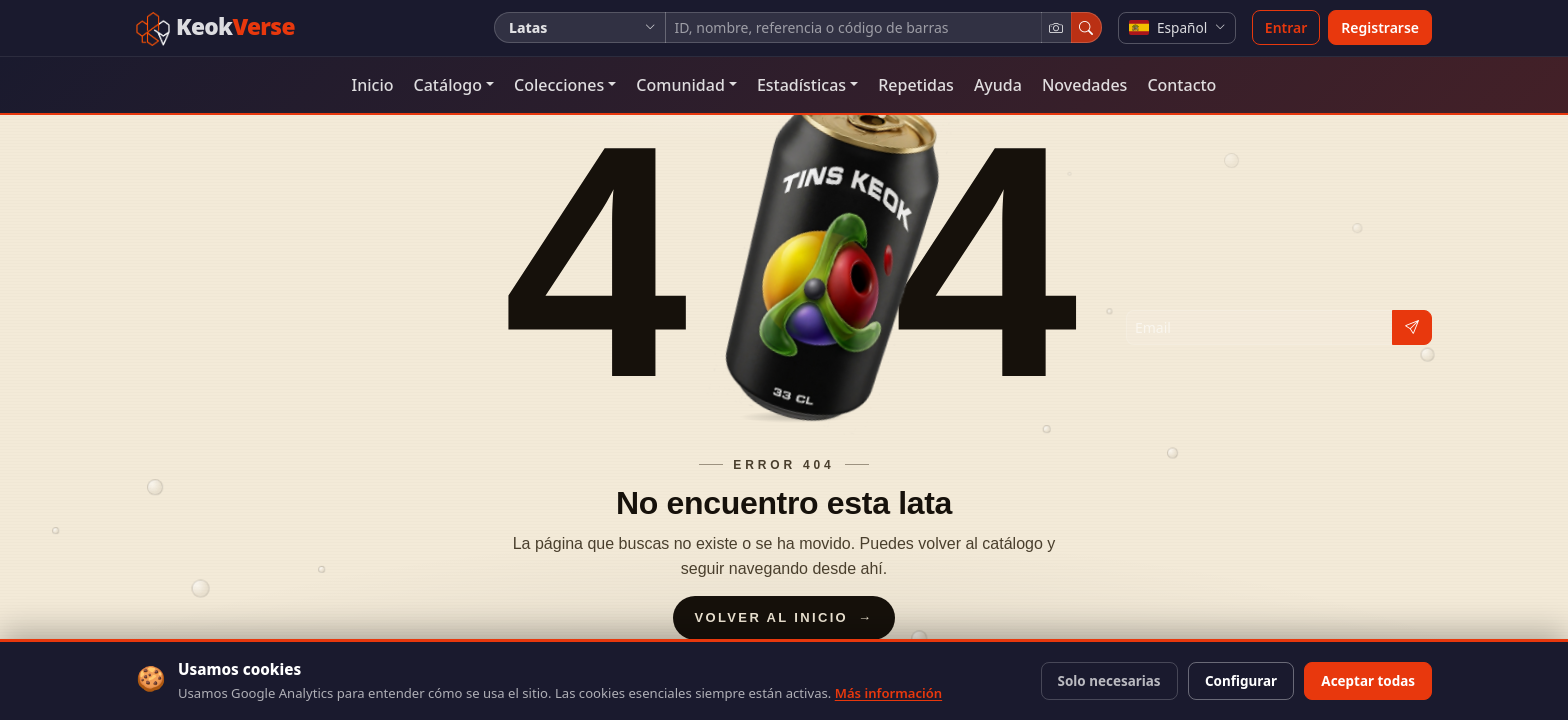 Image resolution: width=1568 pixels, height=720 pixels. Describe the element at coordinates (998, 85) in the screenshot. I see `Ayuda` at that location.